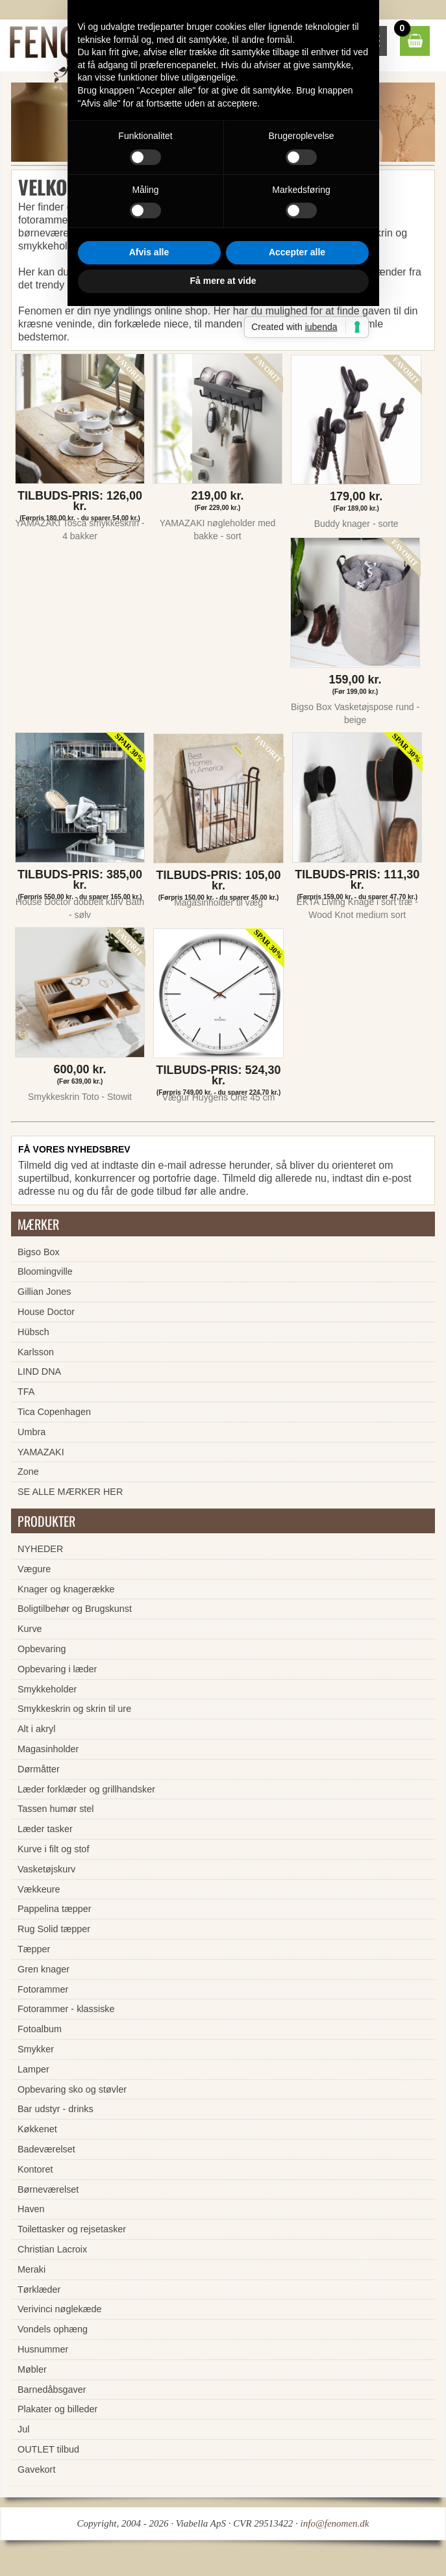 The width and height of the screenshot is (446, 2576). I want to click on Accepter alle [button], so click(297, 1388).